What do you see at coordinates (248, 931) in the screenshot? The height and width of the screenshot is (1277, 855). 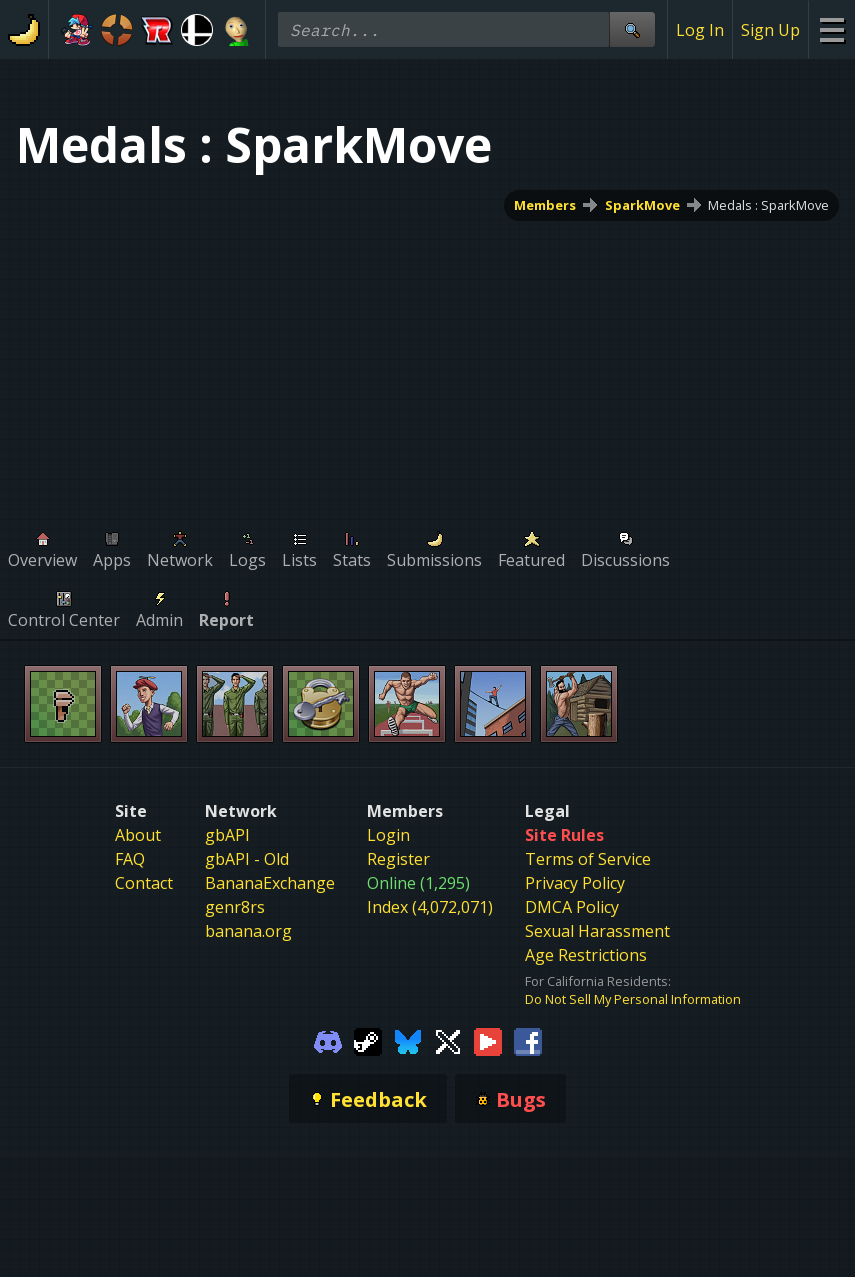 I see `banana.org` at bounding box center [248, 931].